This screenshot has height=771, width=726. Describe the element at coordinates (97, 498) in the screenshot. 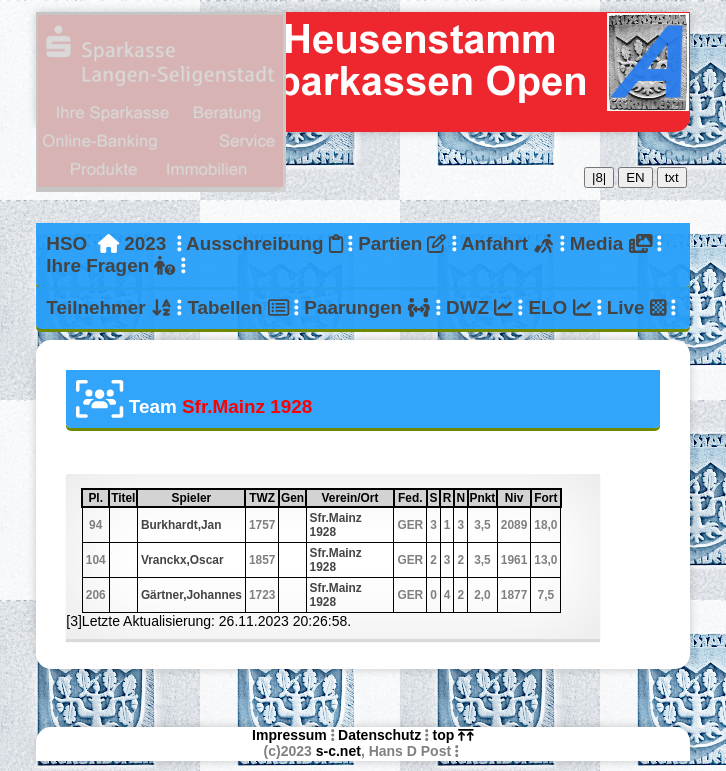

I see `Pl.` at that location.